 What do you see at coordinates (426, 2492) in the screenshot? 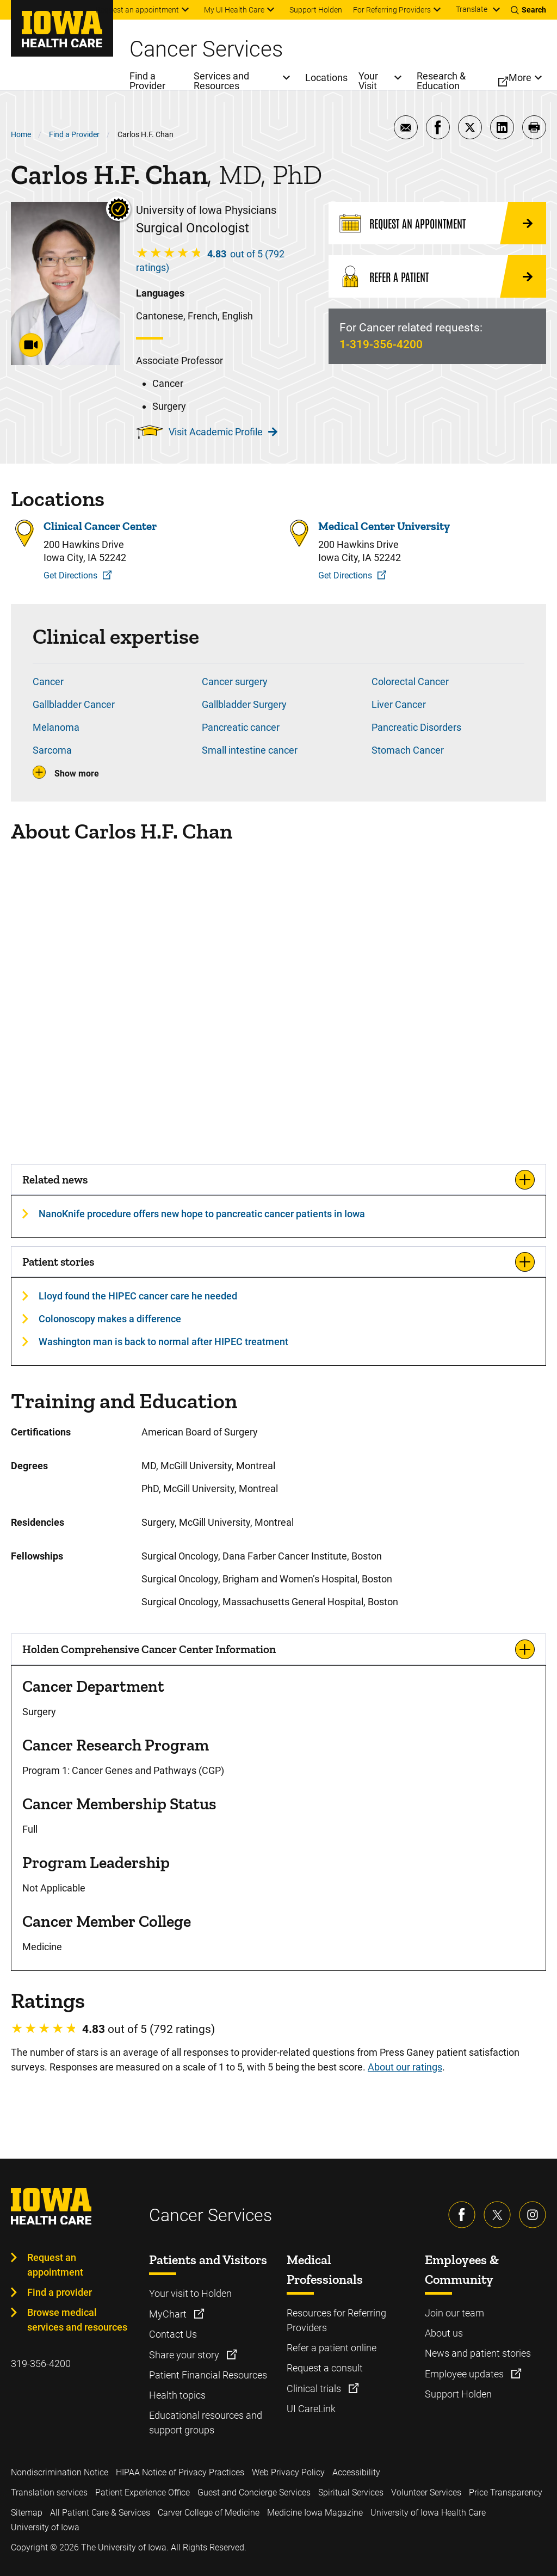
I see `Volunteer Services` at bounding box center [426, 2492].